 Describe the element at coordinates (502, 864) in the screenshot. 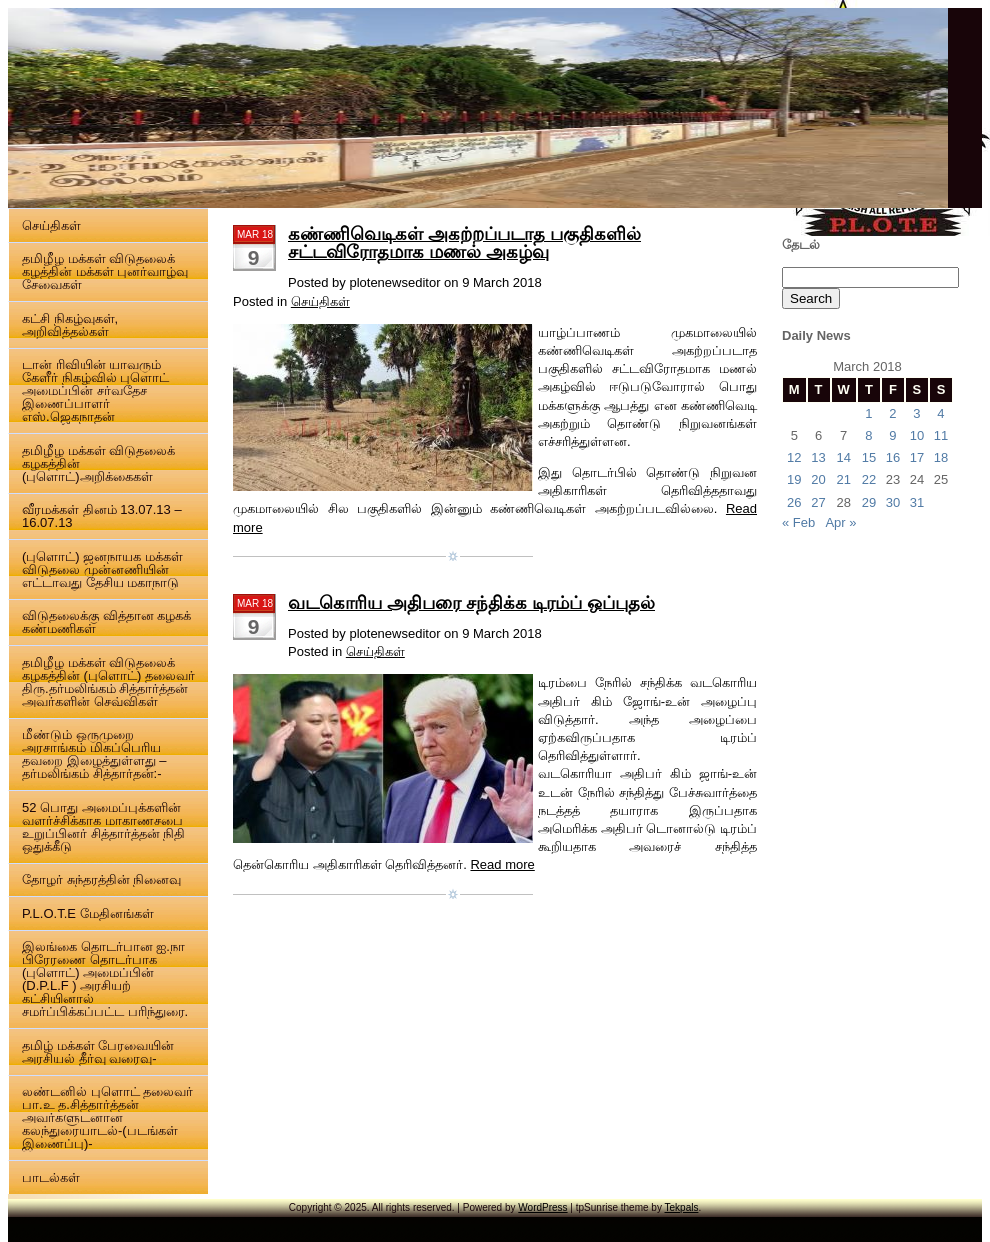

I see `Read more` at that location.